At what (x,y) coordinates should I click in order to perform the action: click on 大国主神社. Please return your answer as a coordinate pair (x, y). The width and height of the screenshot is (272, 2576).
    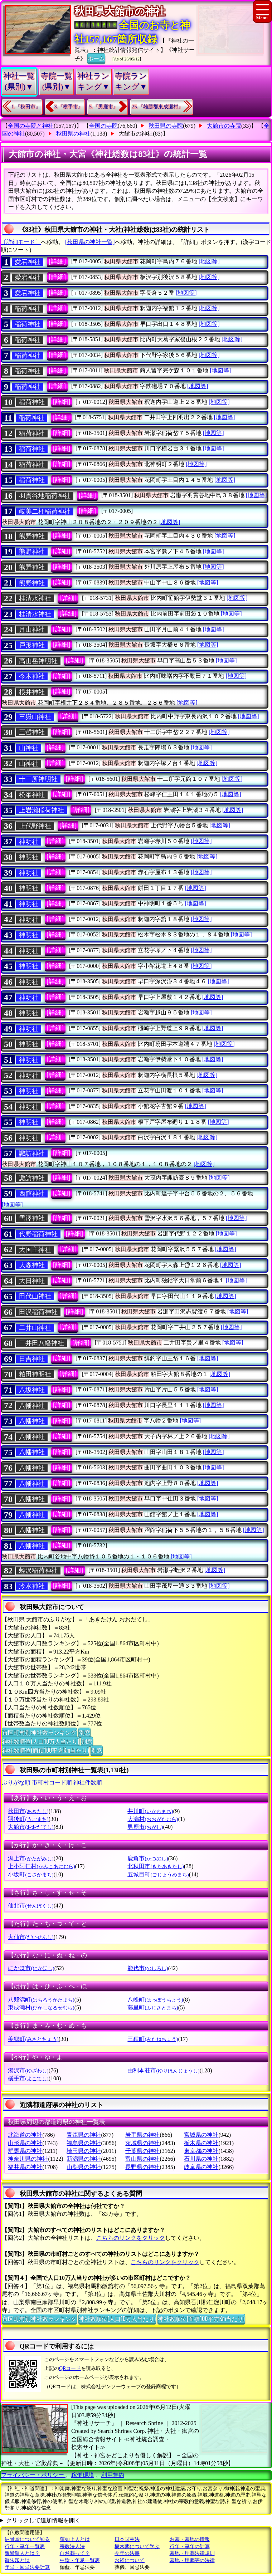
    Looking at the image, I should click on (35, 1249).